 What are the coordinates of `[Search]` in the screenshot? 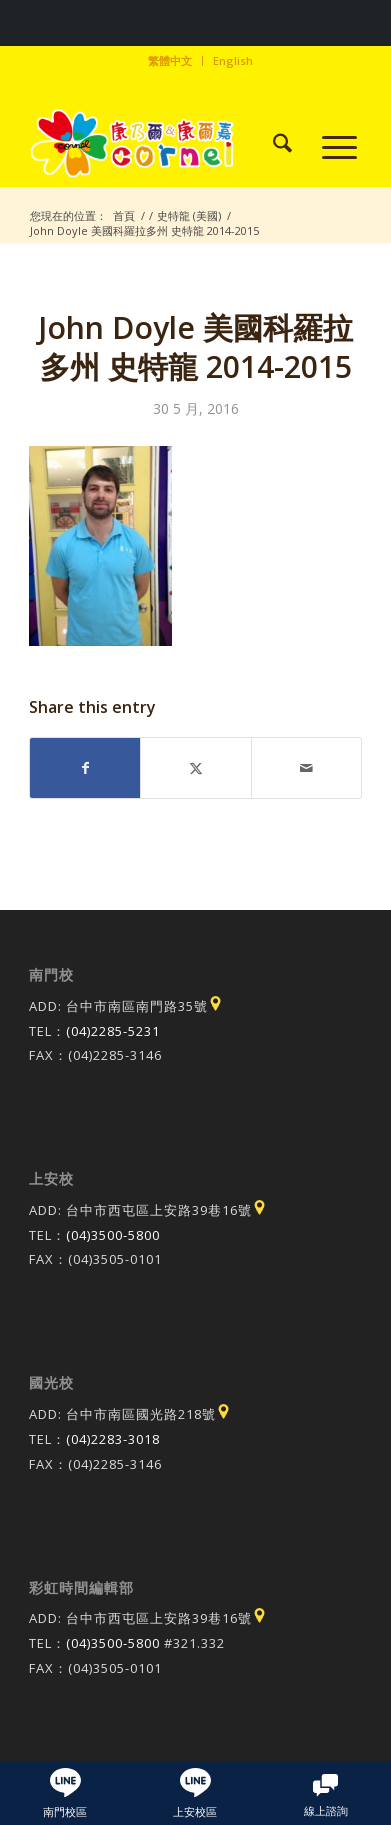 It's located at (272, 146).